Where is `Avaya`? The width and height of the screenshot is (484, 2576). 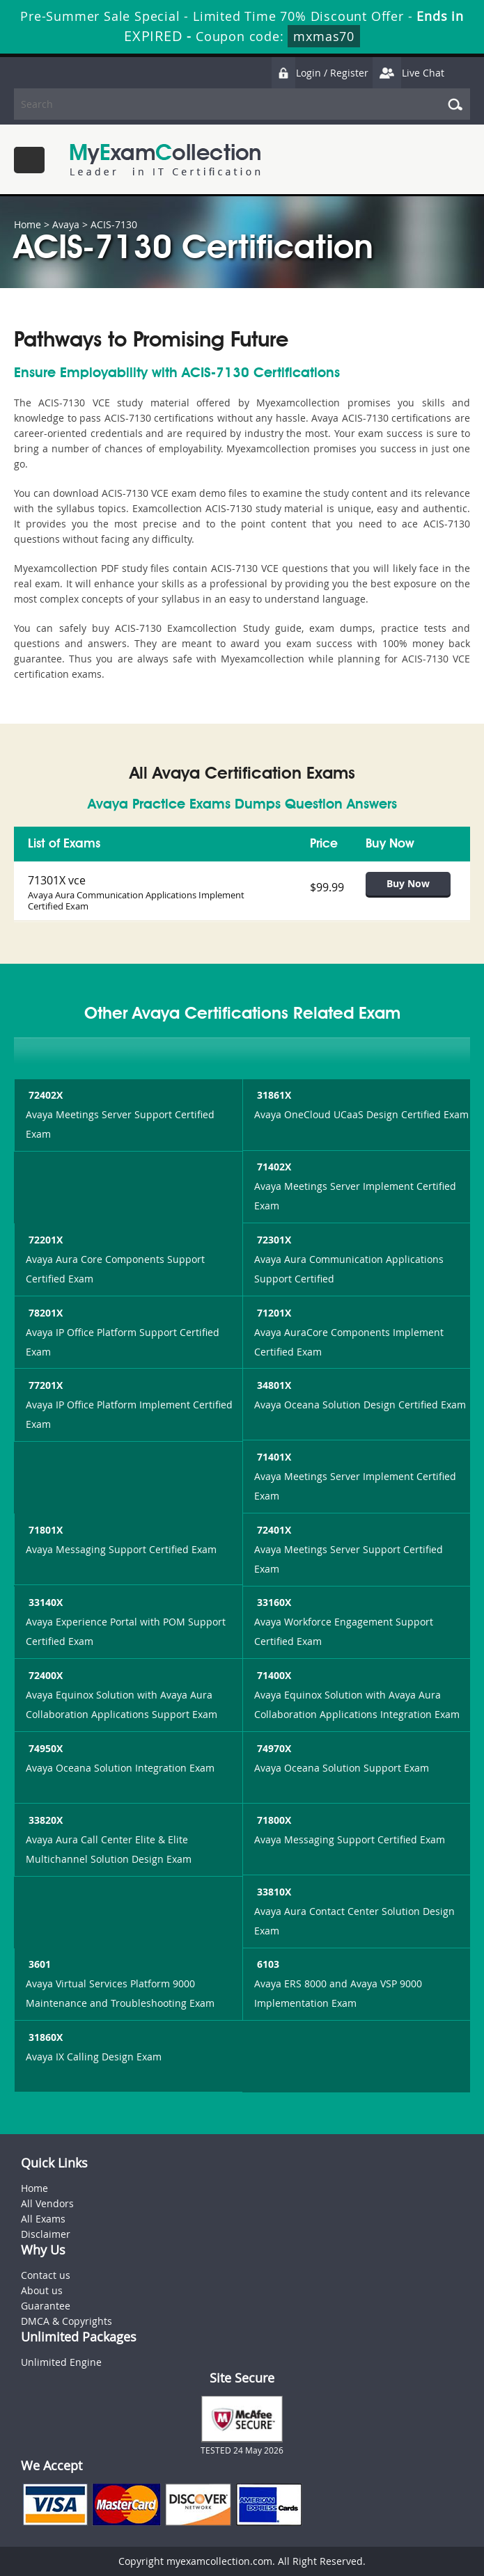 Avaya is located at coordinates (65, 224).